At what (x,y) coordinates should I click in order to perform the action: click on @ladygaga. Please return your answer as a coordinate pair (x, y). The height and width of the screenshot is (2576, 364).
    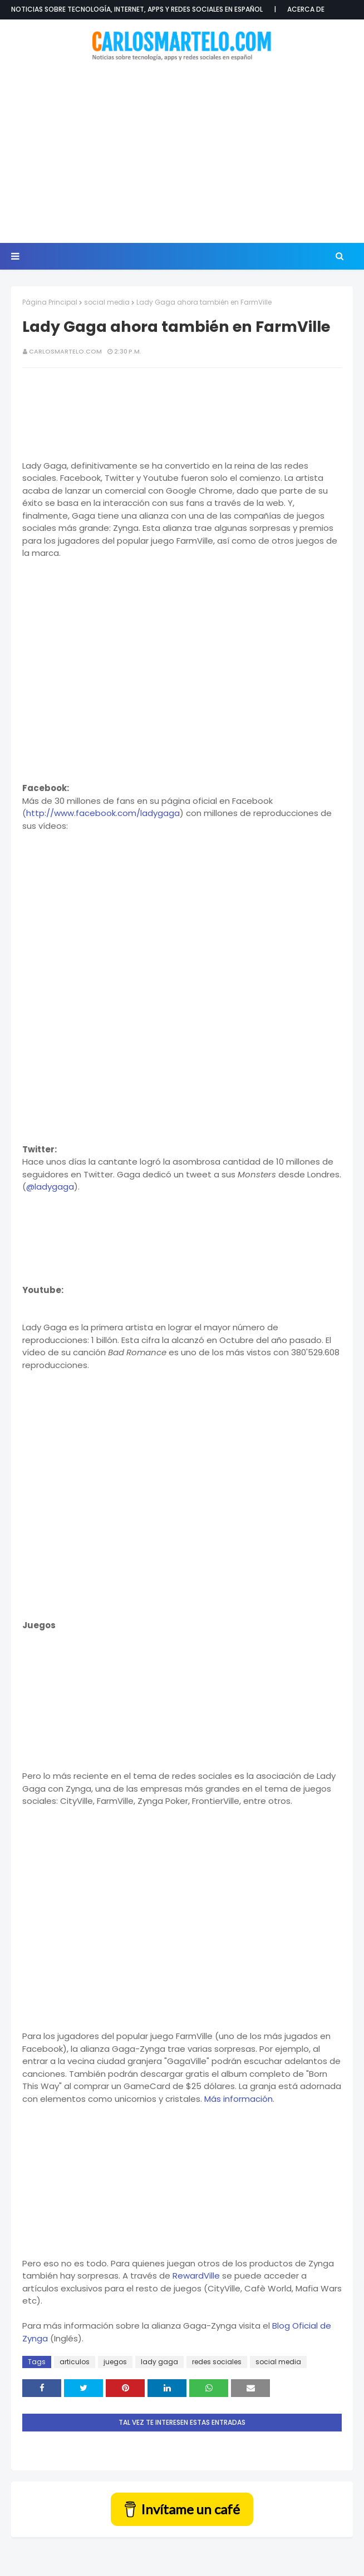
    Looking at the image, I should click on (50, 1186).